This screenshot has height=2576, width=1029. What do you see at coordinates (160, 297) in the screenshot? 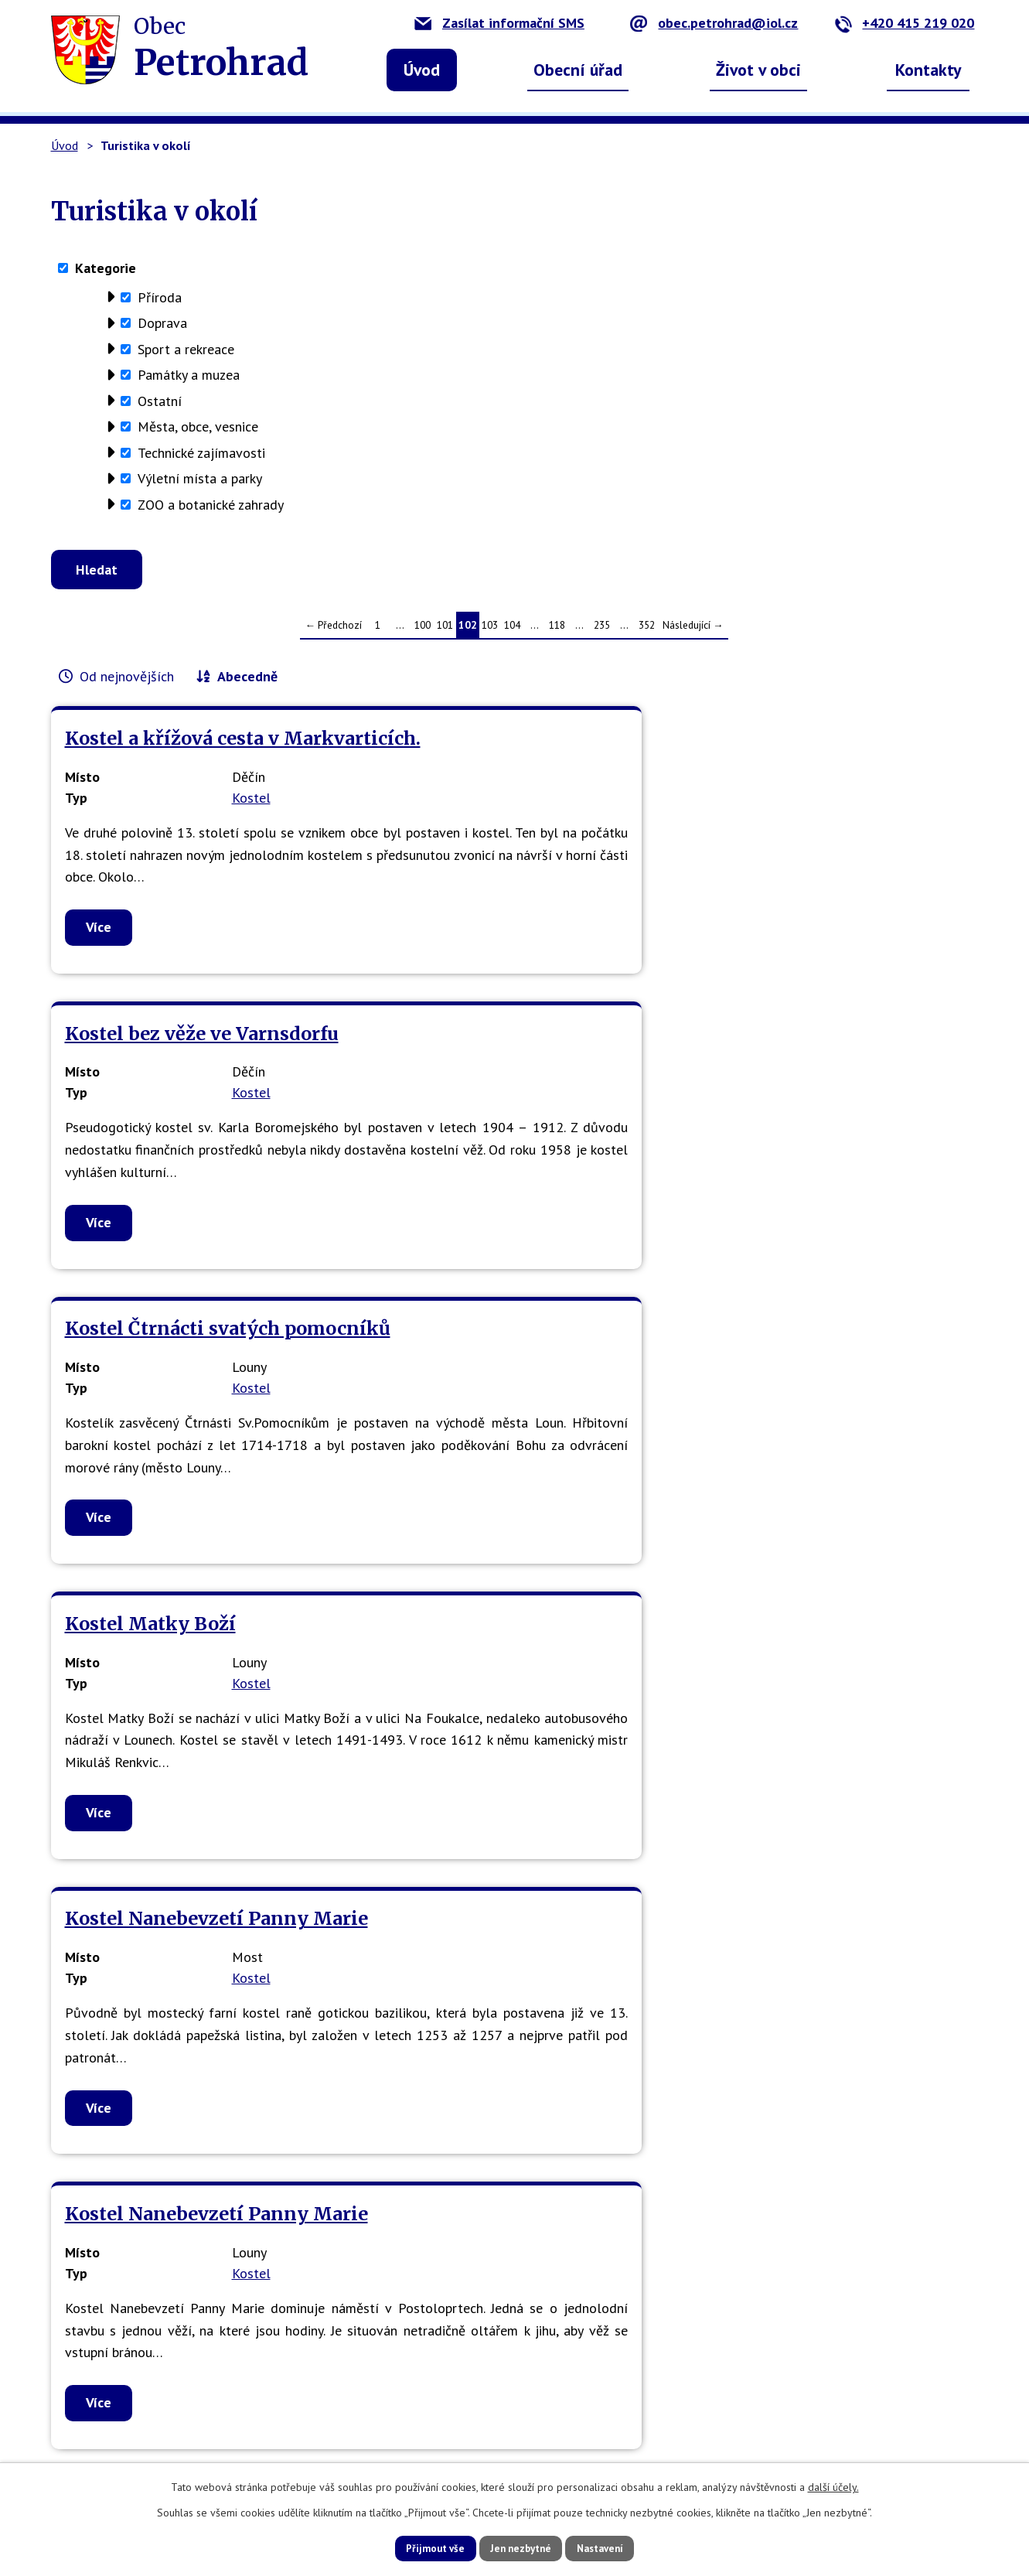
I see `Příroda` at bounding box center [160, 297].